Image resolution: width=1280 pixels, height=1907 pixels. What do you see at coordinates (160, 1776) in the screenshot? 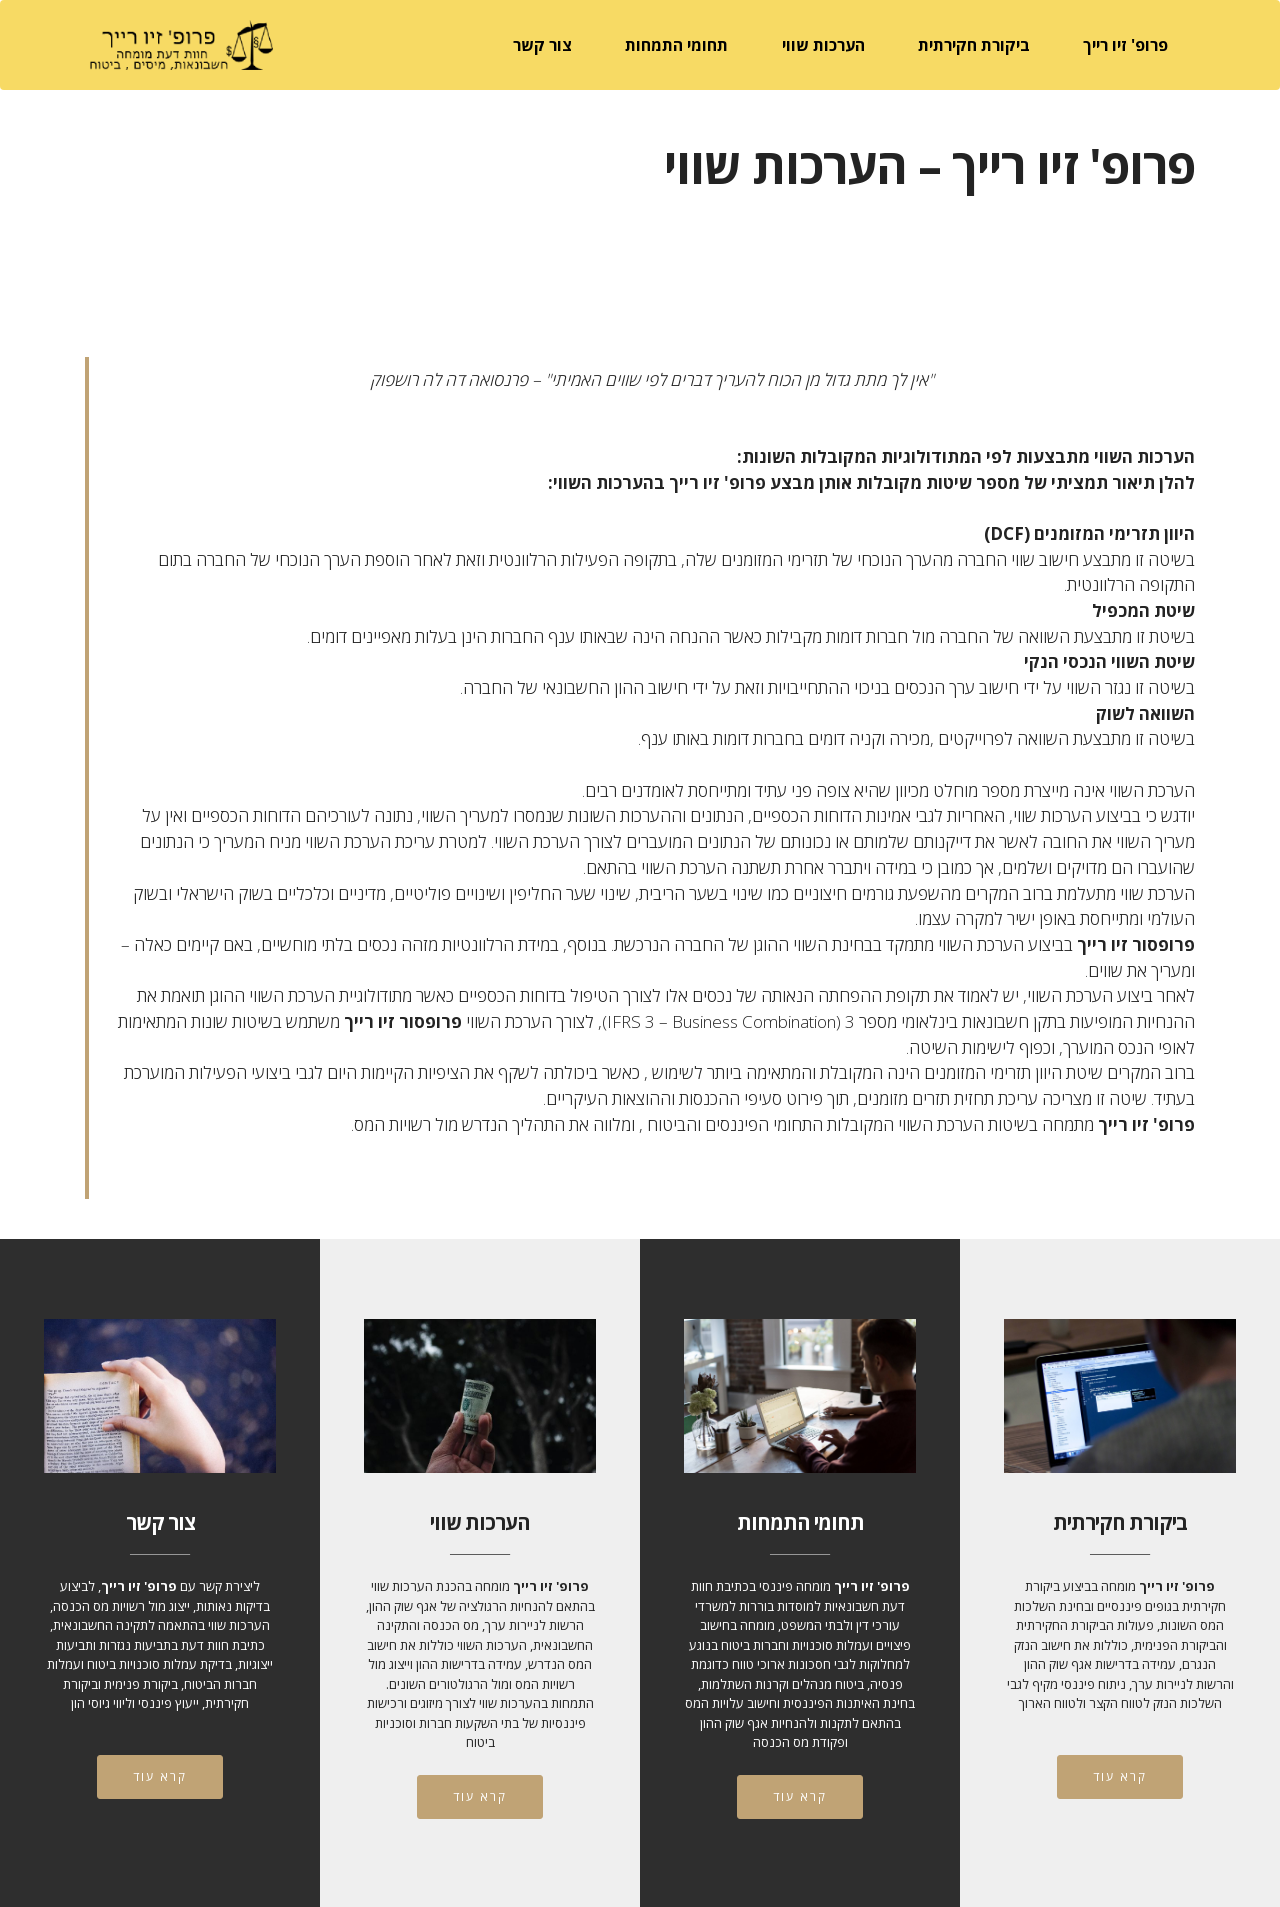
I see `קרא עוד` at bounding box center [160, 1776].